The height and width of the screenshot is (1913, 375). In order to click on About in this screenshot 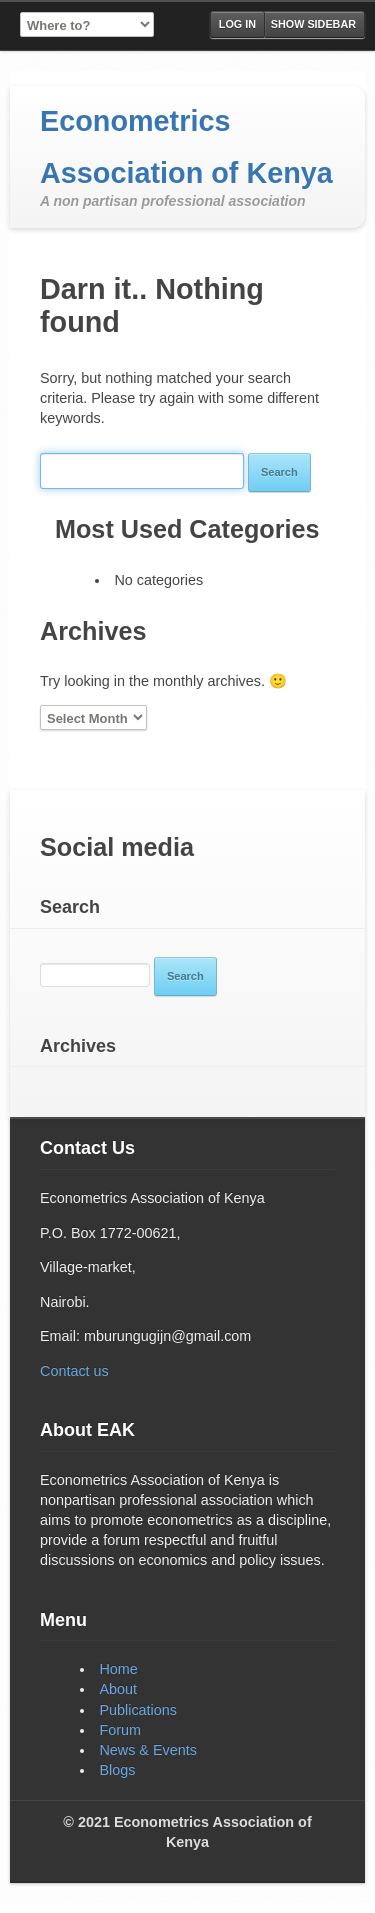, I will do `click(118, 1689)`.